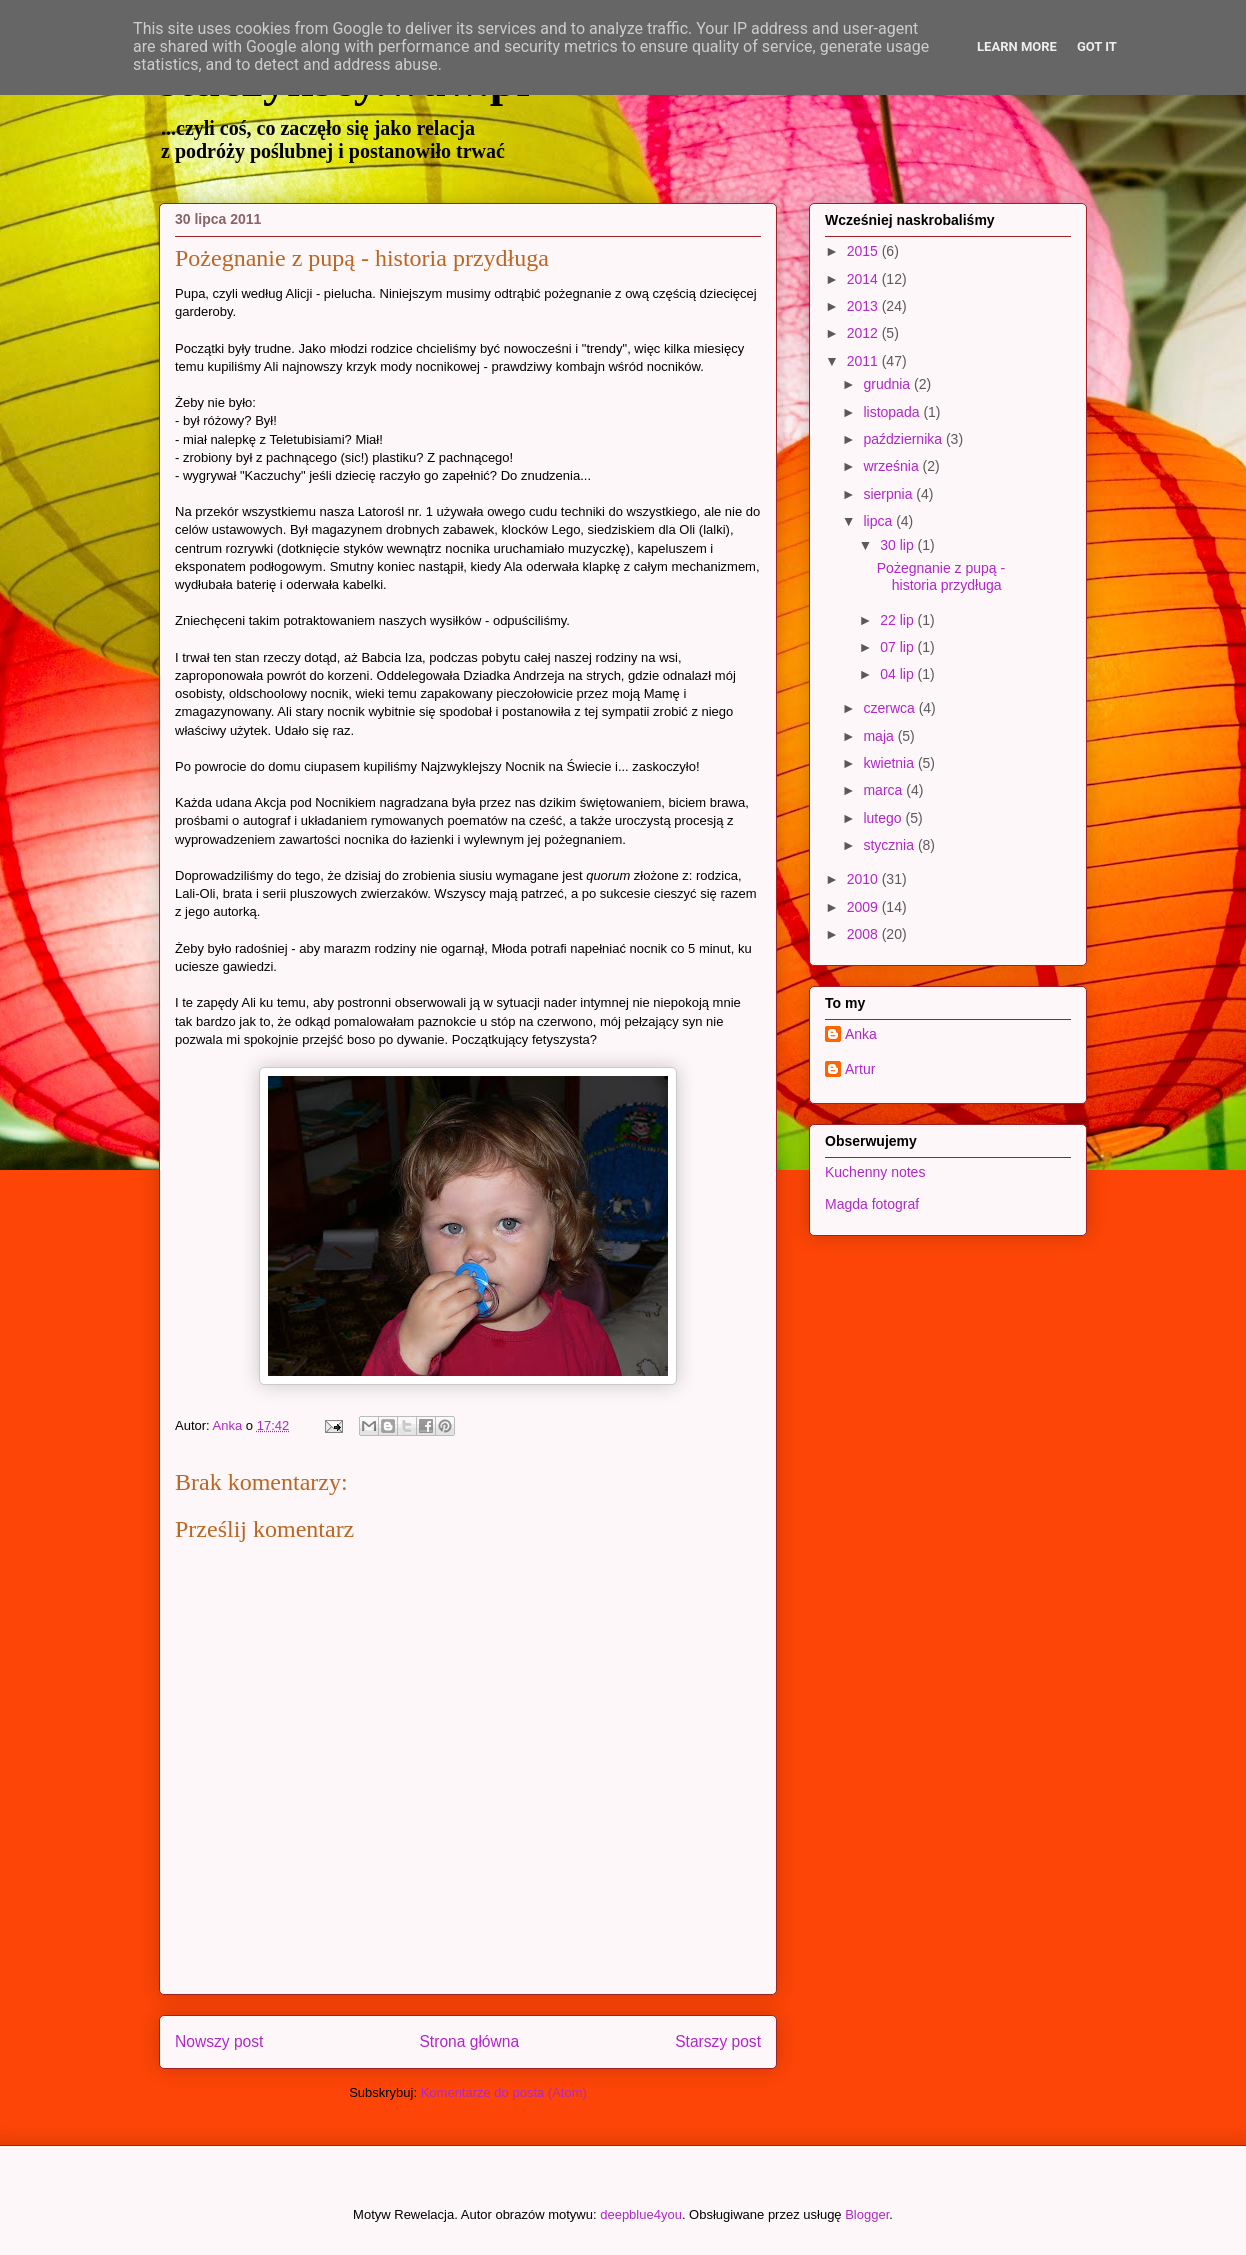 This screenshot has height=2255, width=1246. What do you see at coordinates (890, 708) in the screenshot?
I see `czerwca` at bounding box center [890, 708].